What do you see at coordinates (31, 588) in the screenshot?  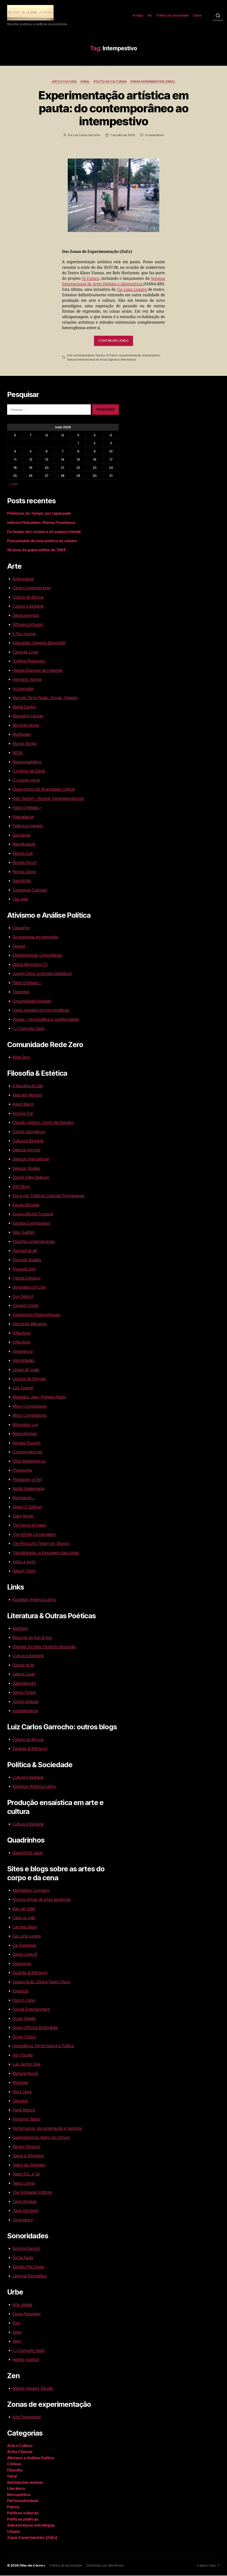 I see `Canal Contemporâneo` at bounding box center [31, 588].